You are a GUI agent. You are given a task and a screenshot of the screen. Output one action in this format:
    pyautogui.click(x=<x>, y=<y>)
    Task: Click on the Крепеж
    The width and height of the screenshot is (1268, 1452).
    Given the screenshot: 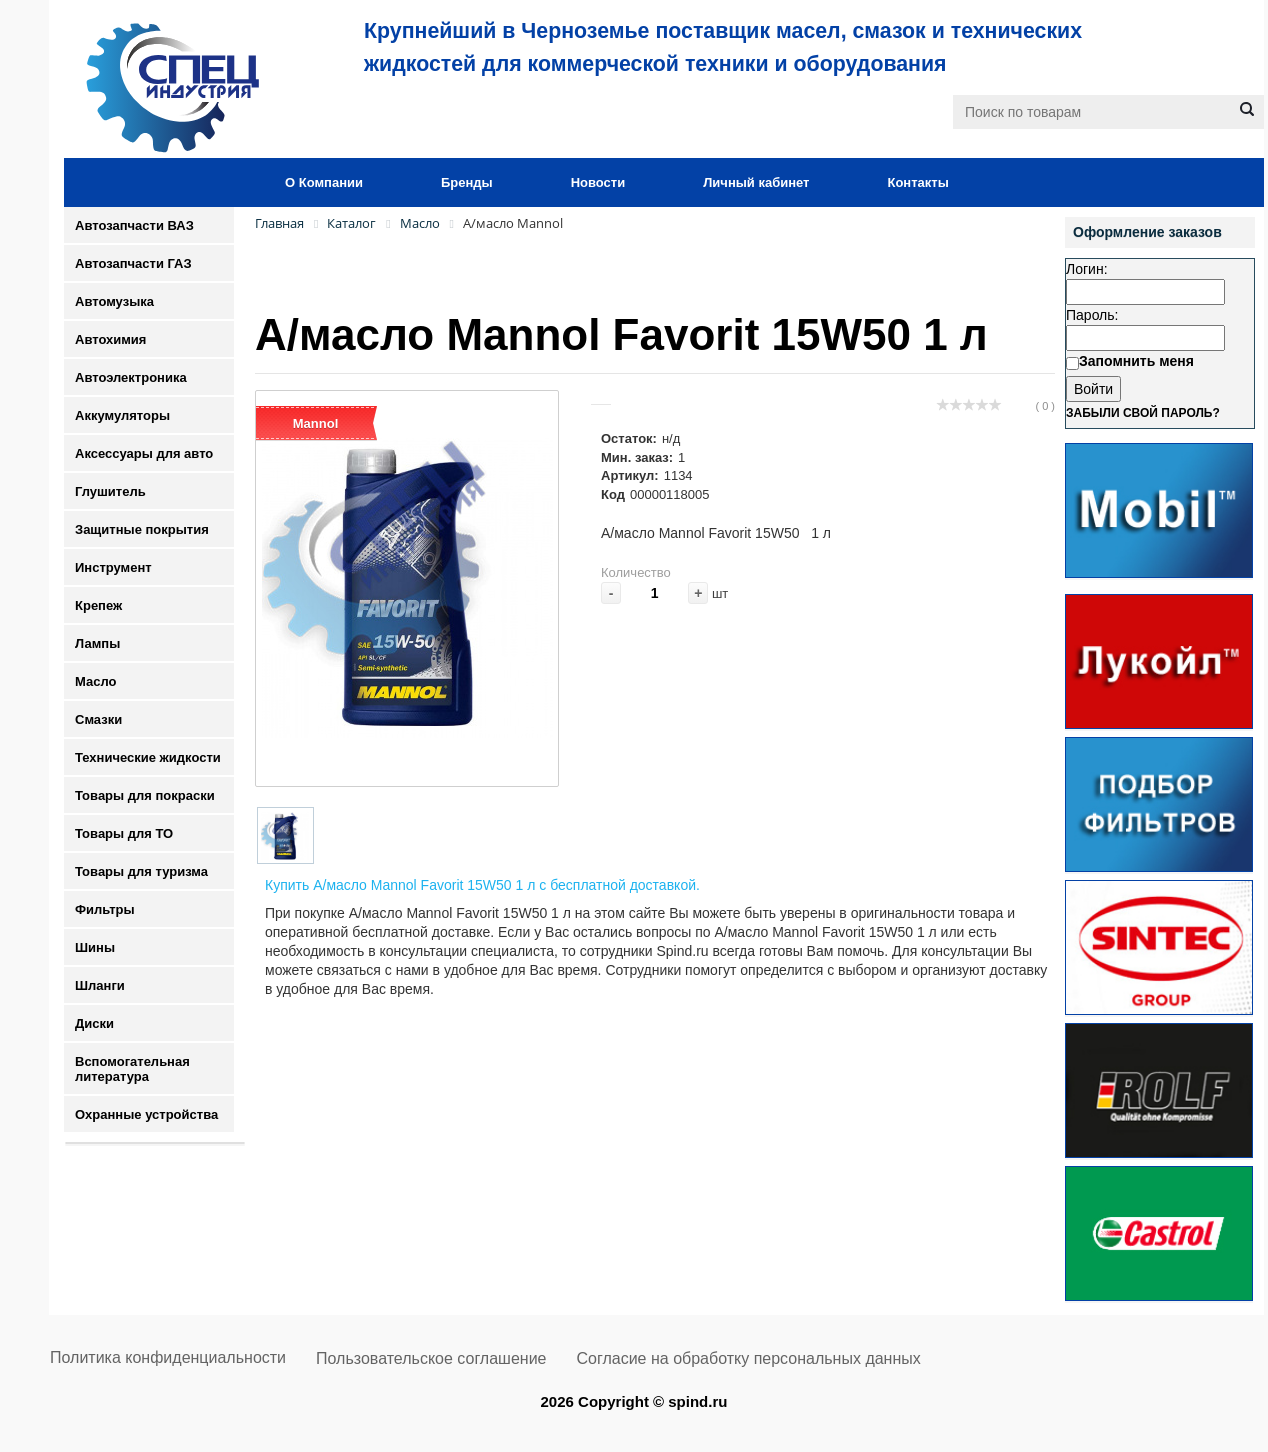 What is the action you would take?
    pyautogui.click(x=98, y=605)
    